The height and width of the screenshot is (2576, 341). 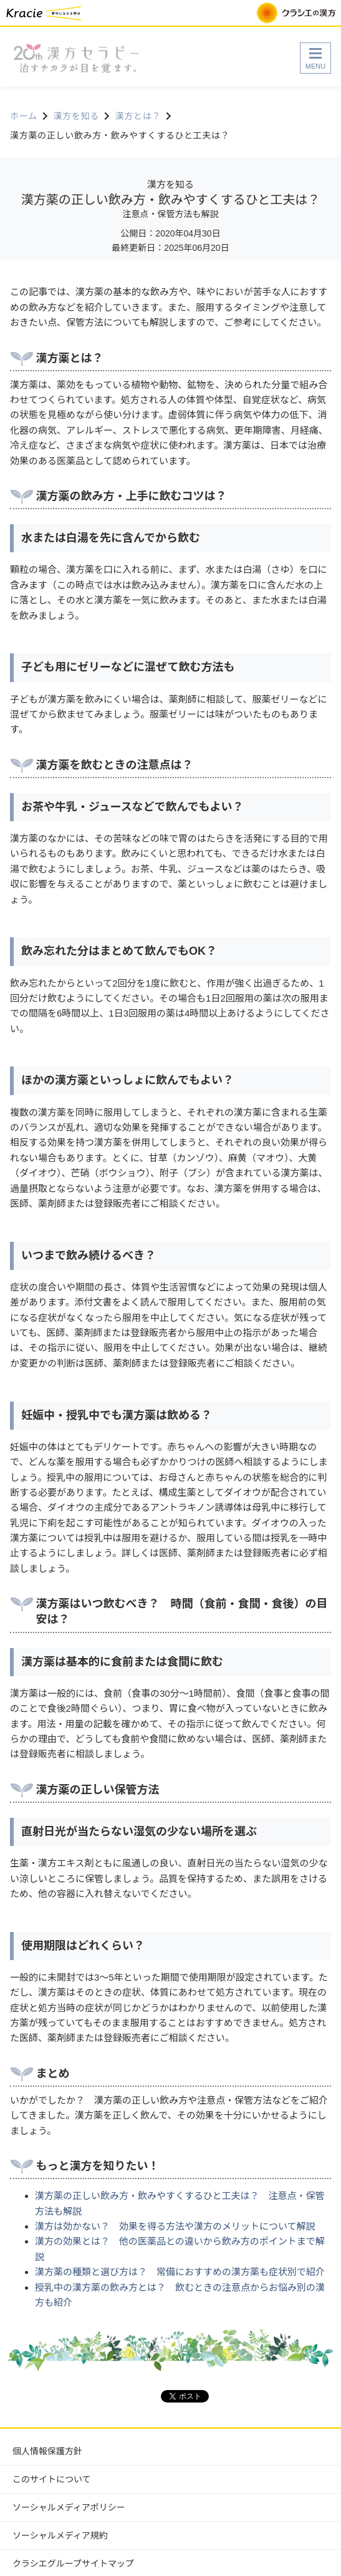 I want to click on このサイトについて, so click(x=51, y=2479).